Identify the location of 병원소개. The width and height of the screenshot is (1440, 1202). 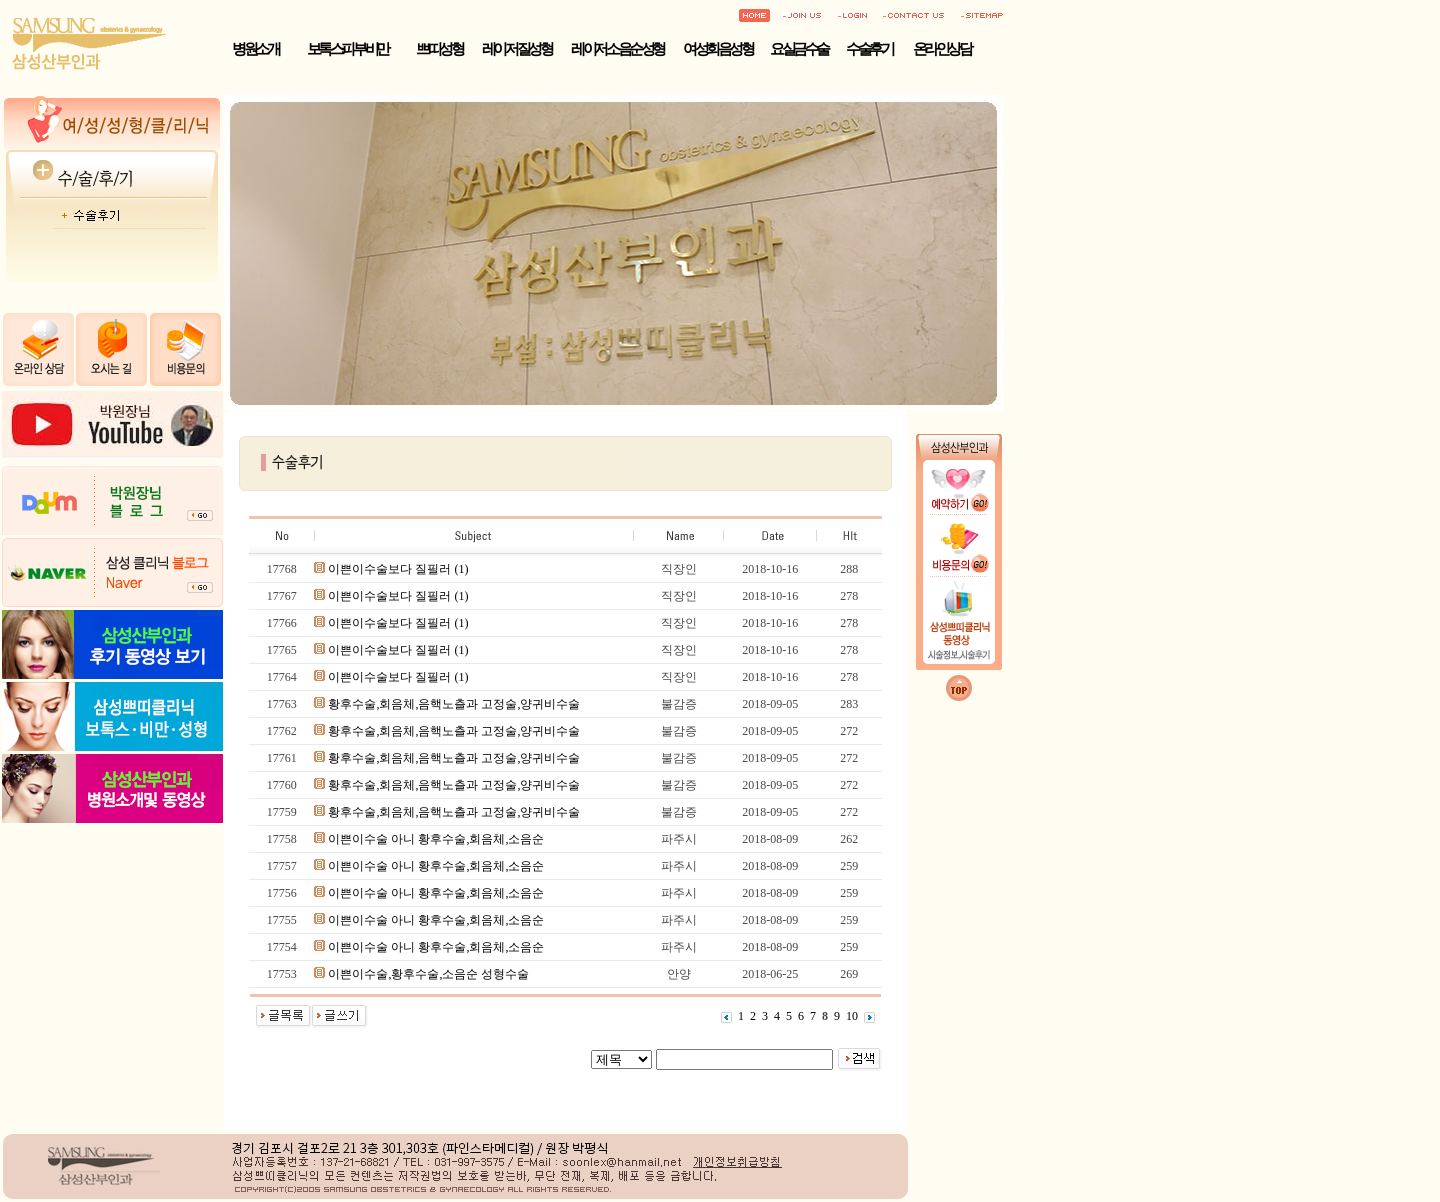
(255, 49).